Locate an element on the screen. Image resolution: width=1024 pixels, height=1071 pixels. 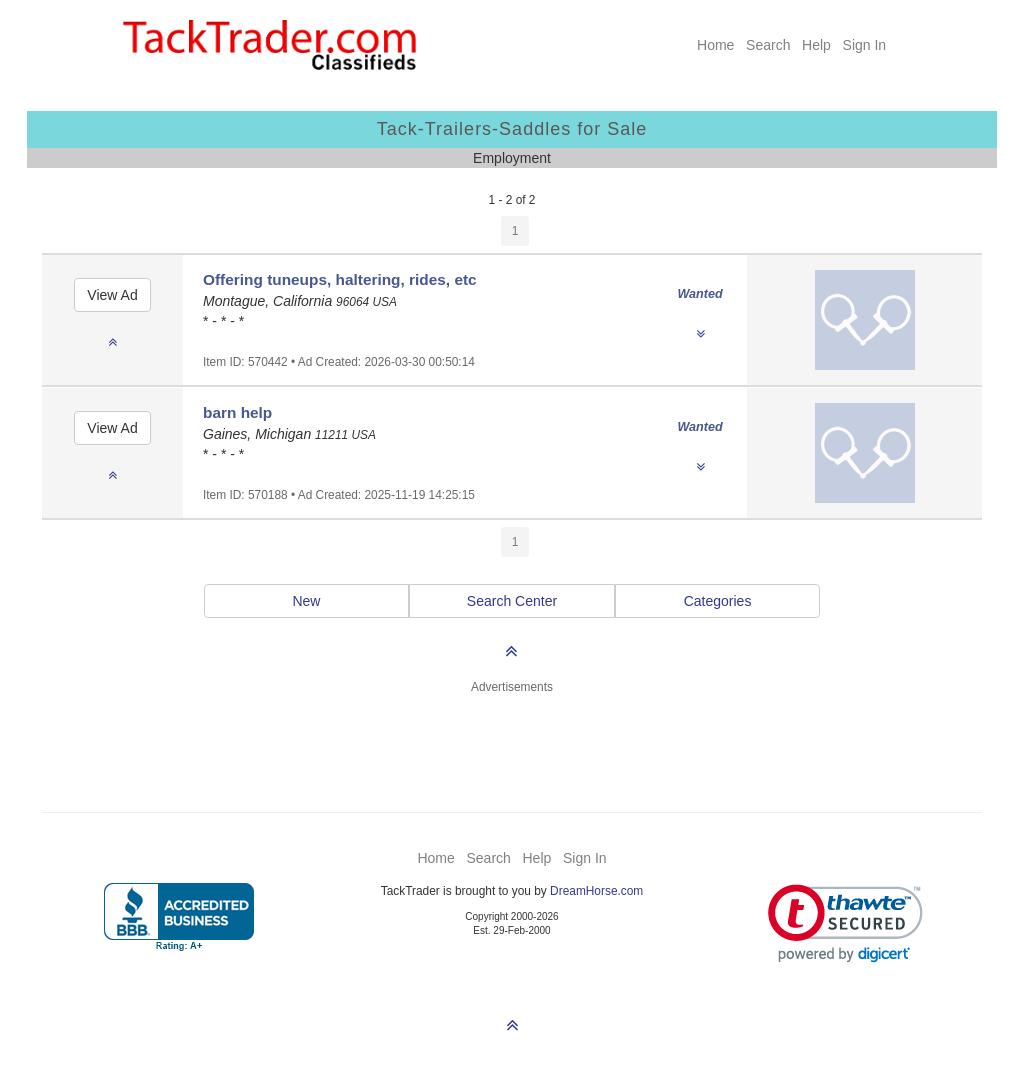
Search is located at coordinates (768, 45).